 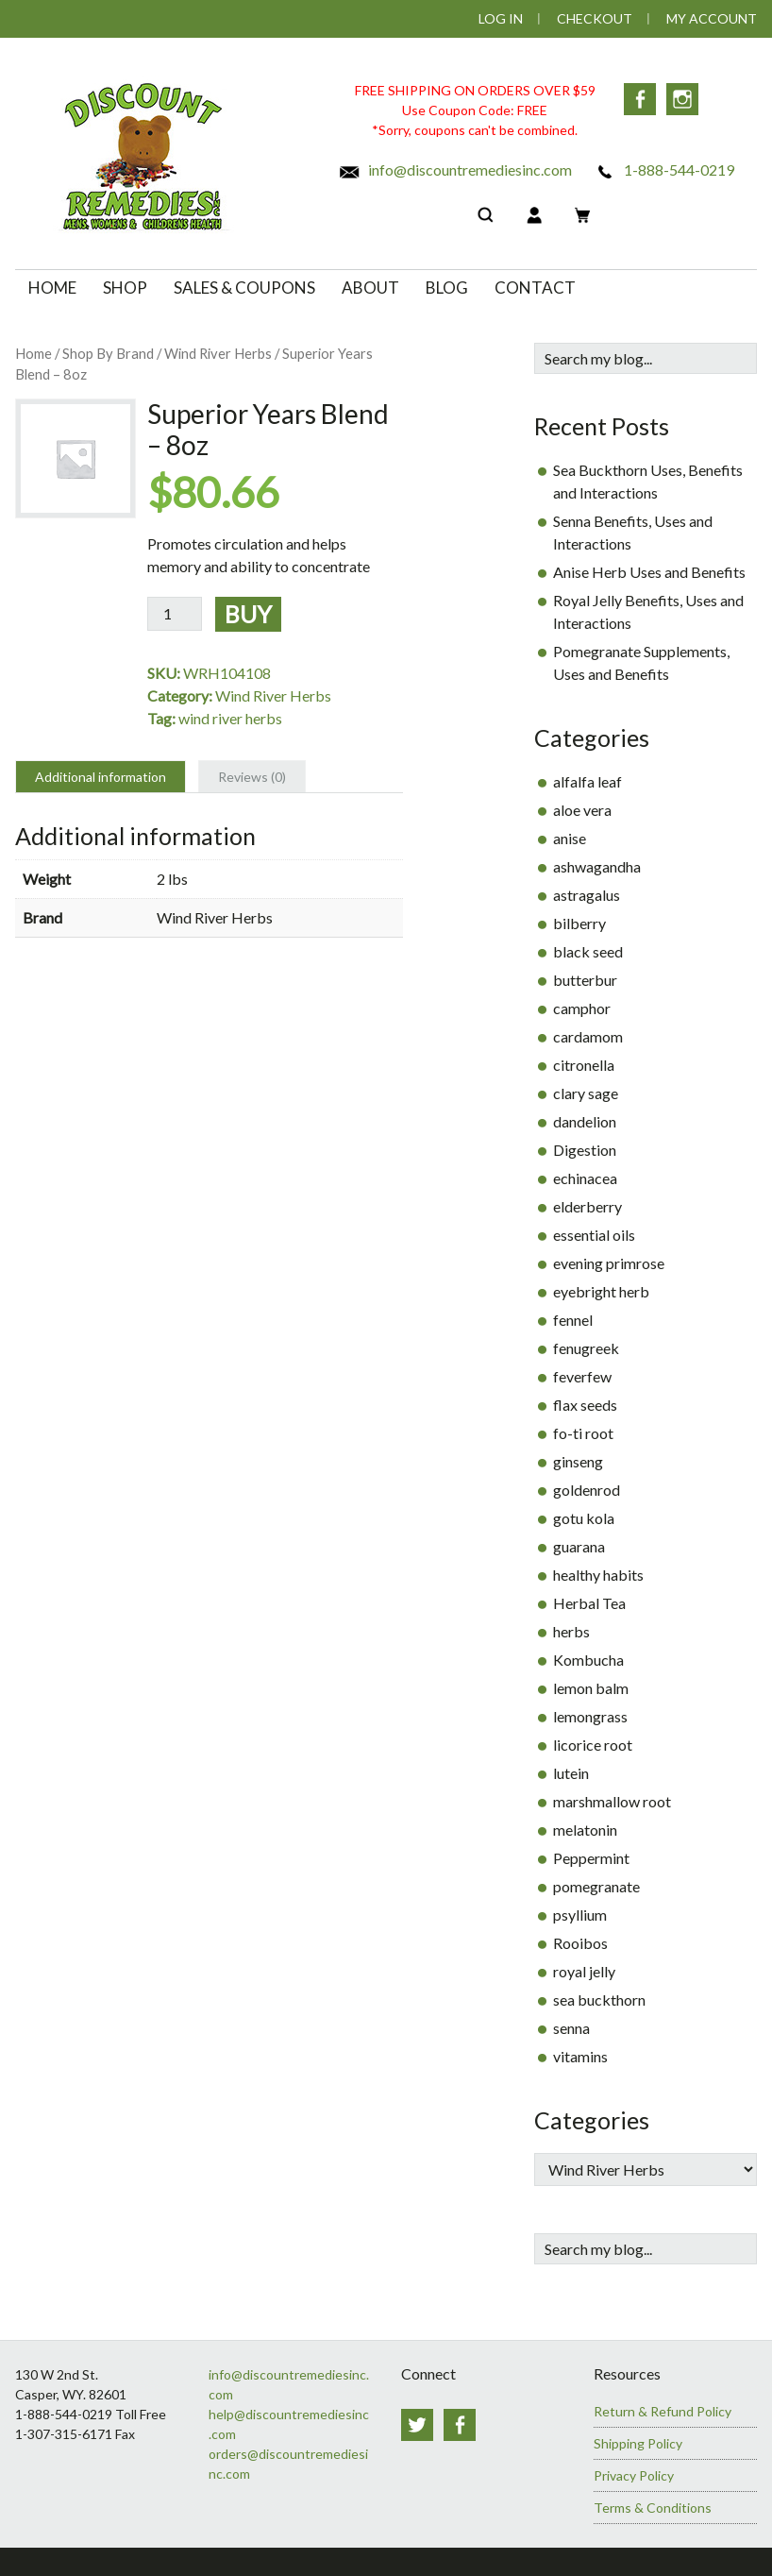 I want to click on Buy, so click(x=248, y=614).